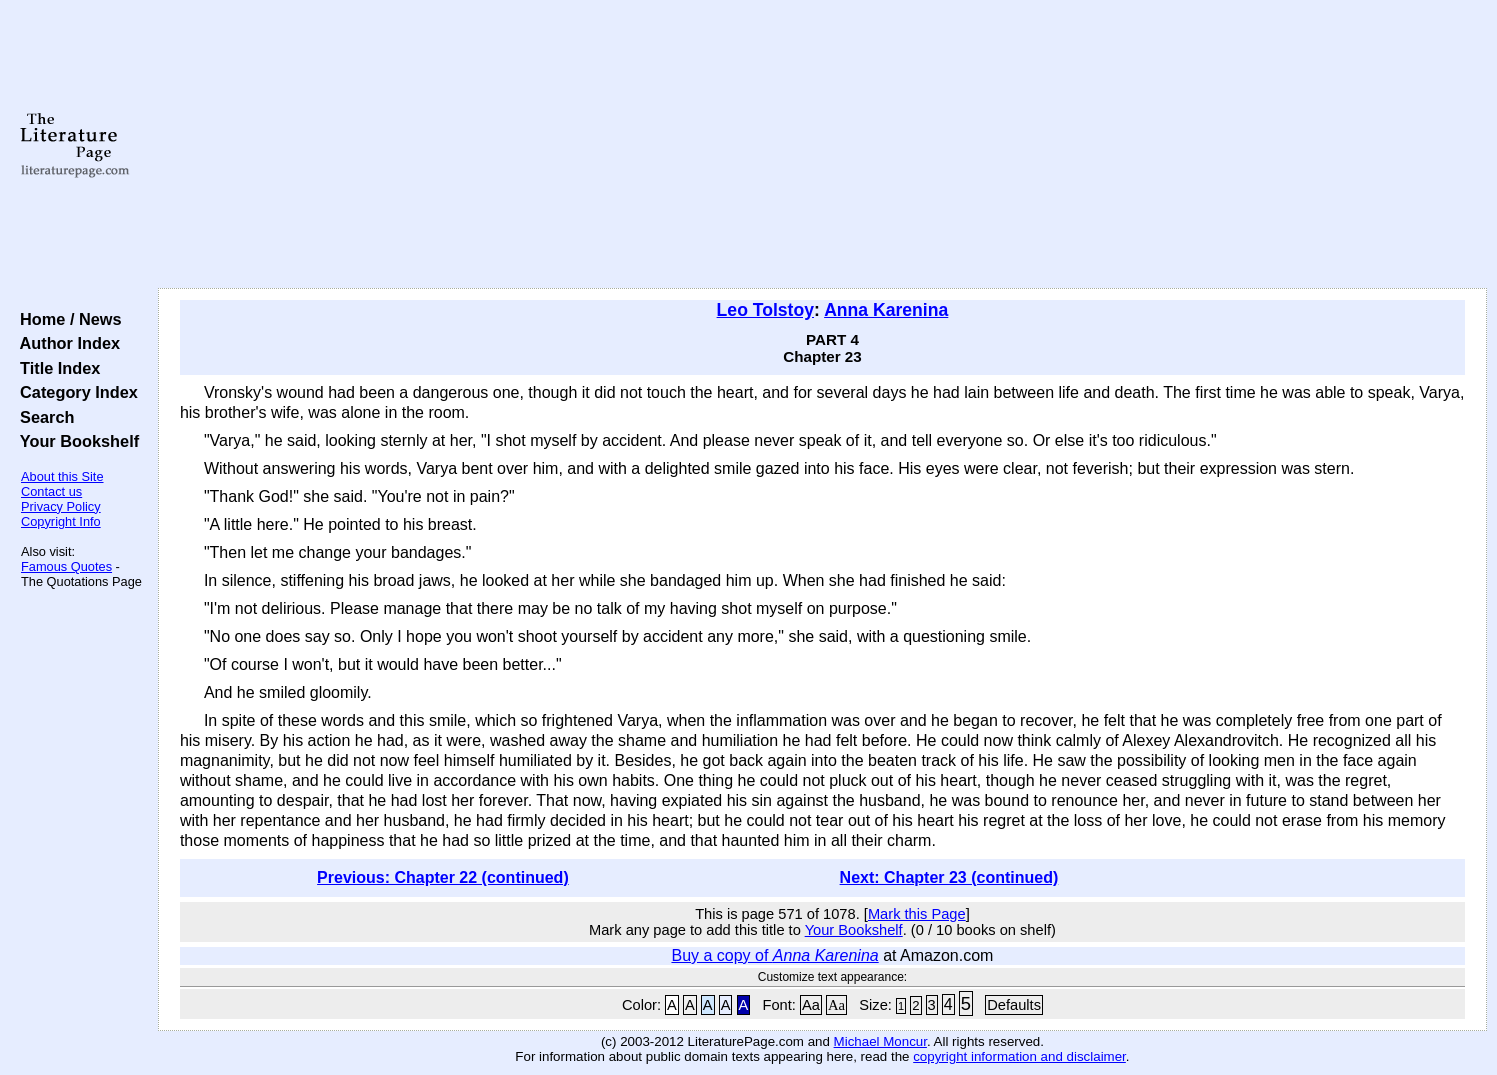  I want to click on Defaults, so click(1014, 1005).